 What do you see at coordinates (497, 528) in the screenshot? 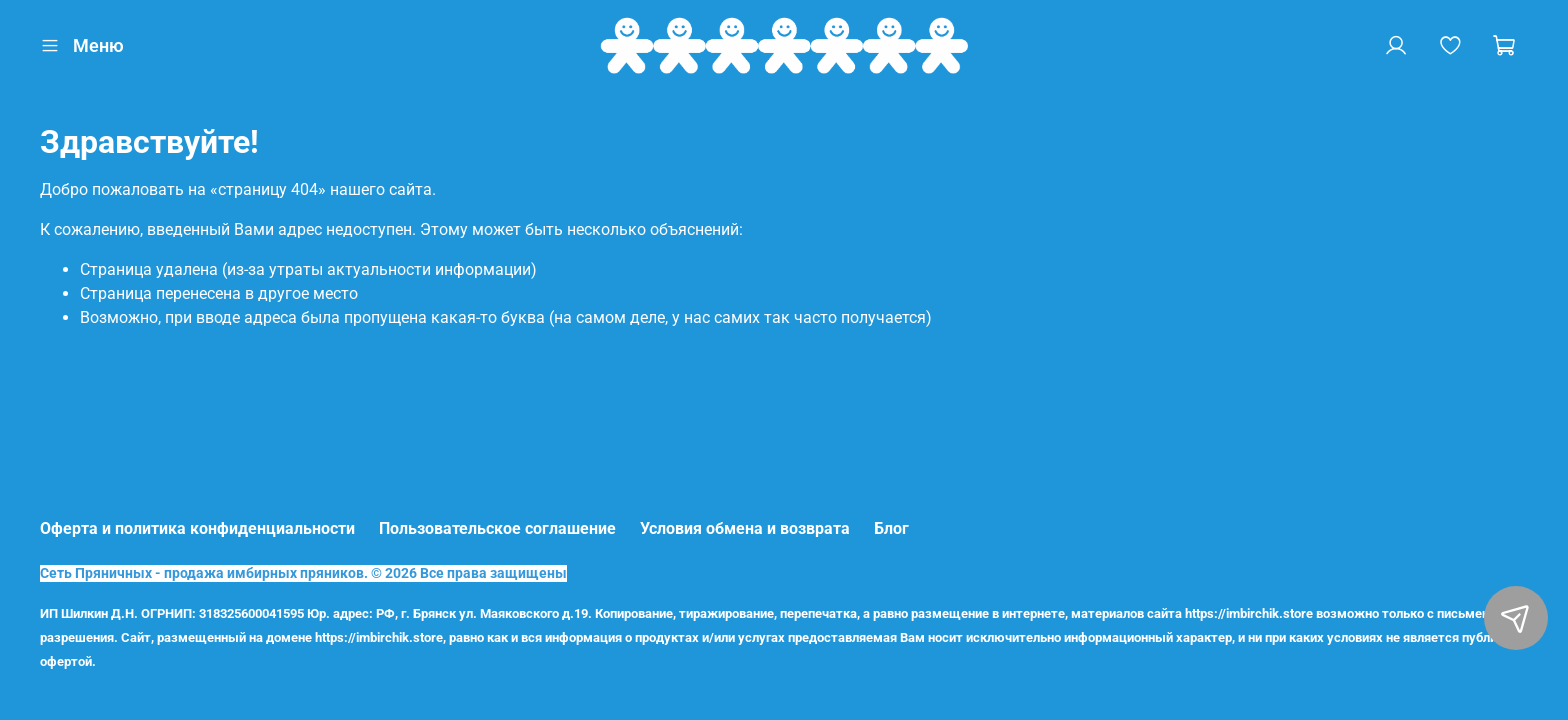
I see `Пользовательское соглашение` at bounding box center [497, 528].